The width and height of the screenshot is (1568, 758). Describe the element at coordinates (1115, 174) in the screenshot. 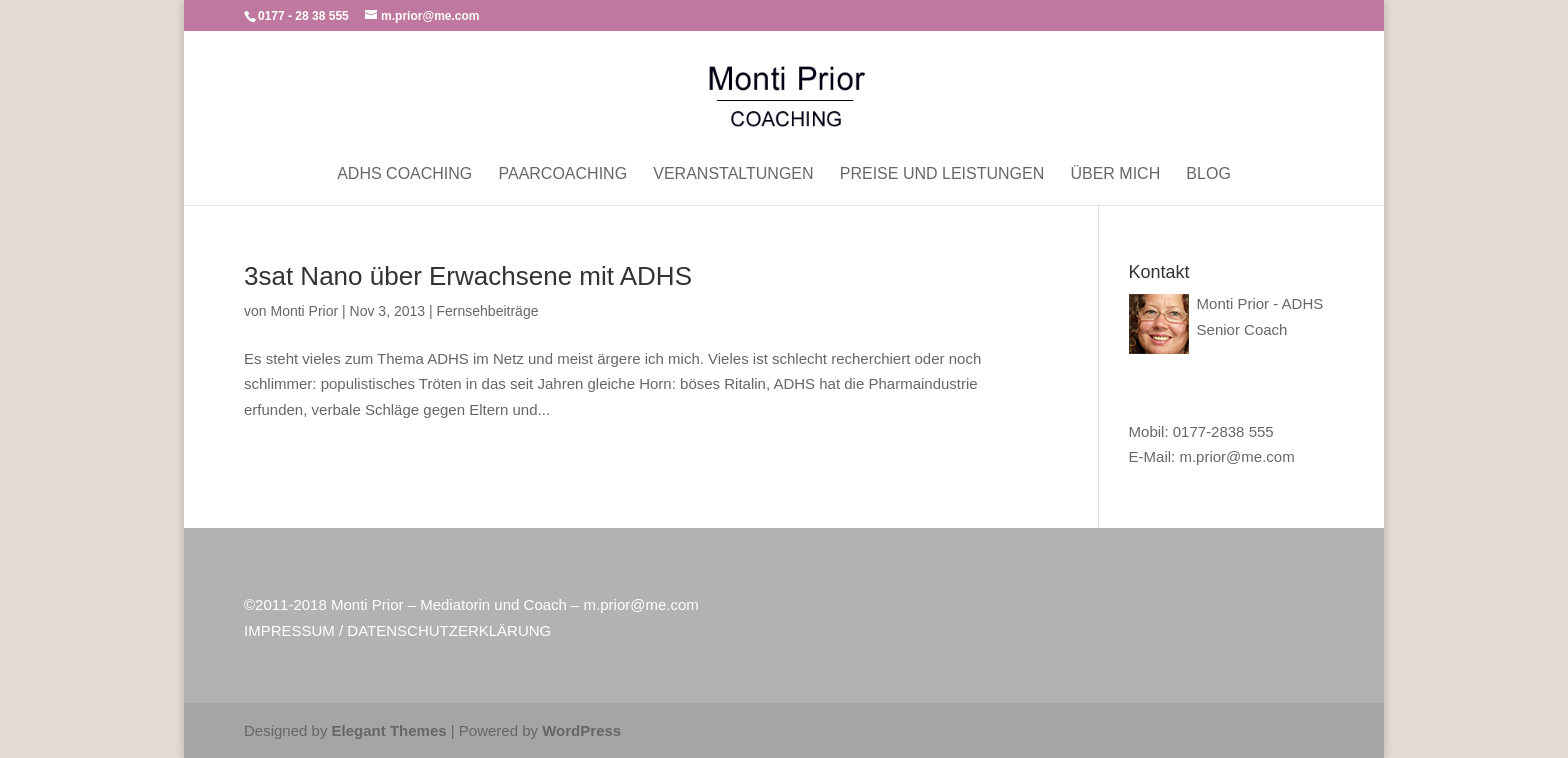

I see `Über mich` at that location.